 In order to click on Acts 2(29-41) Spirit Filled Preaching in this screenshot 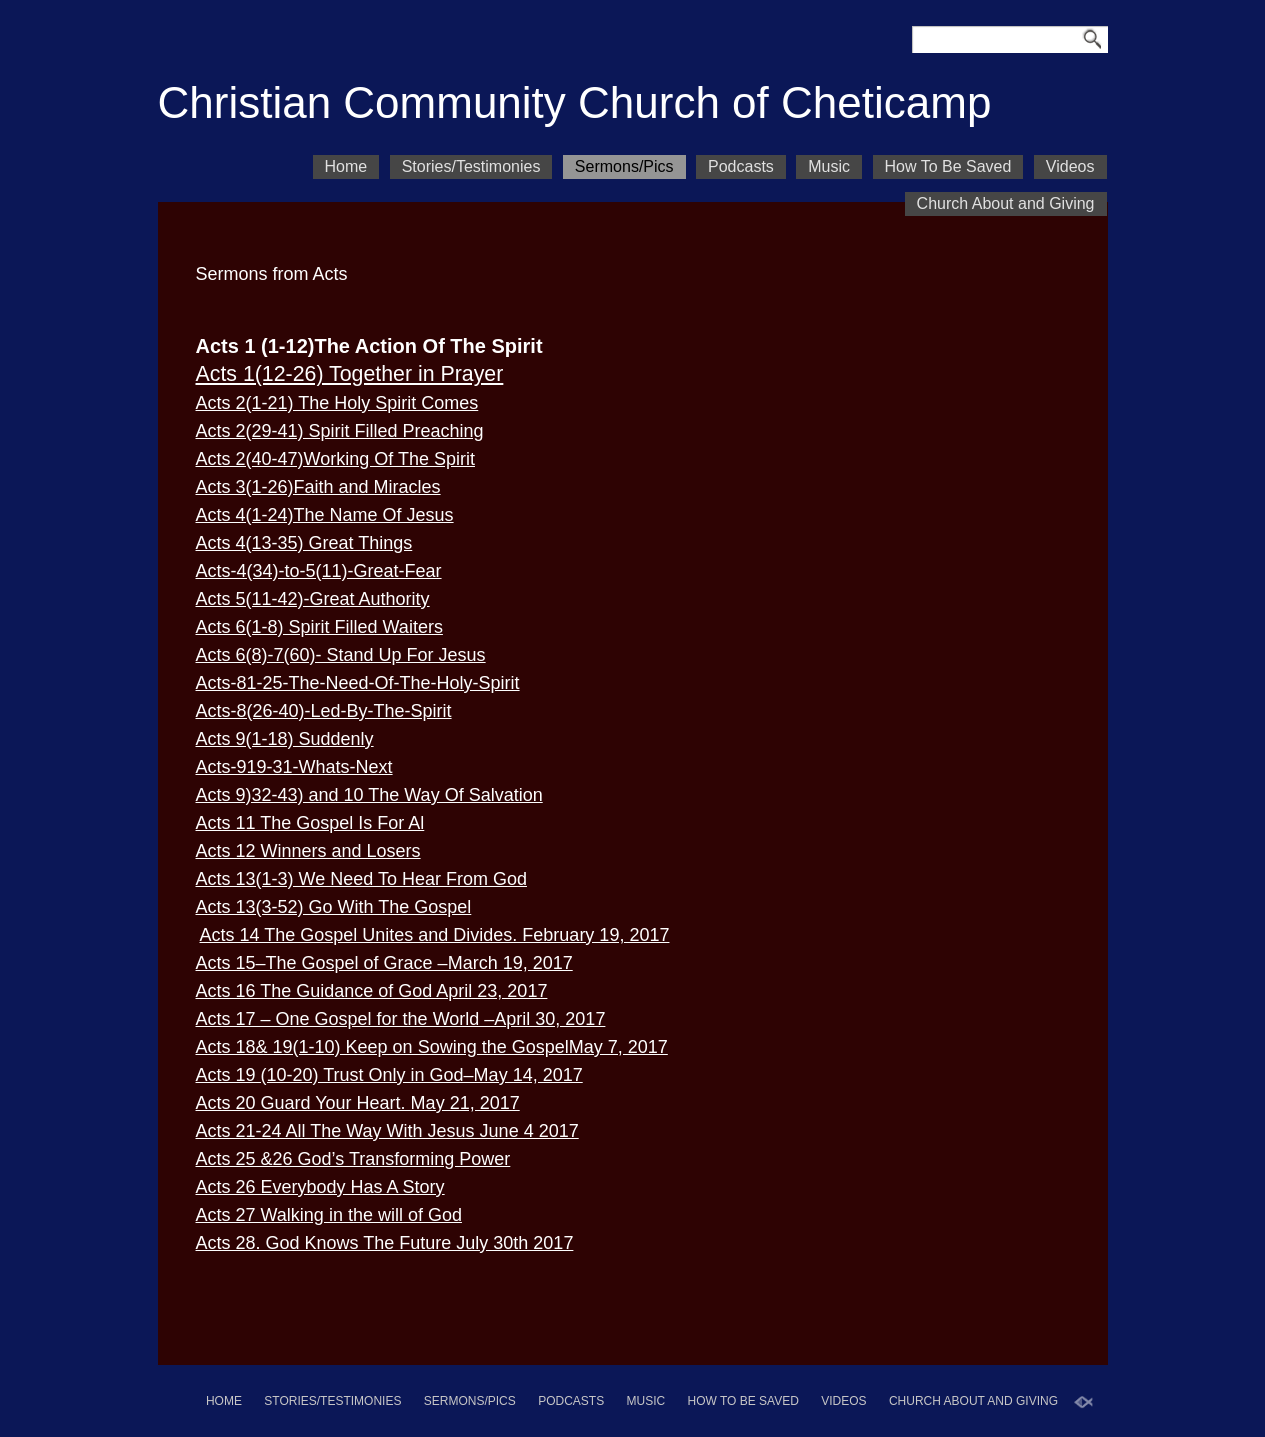, I will do `click(340, 431)`.